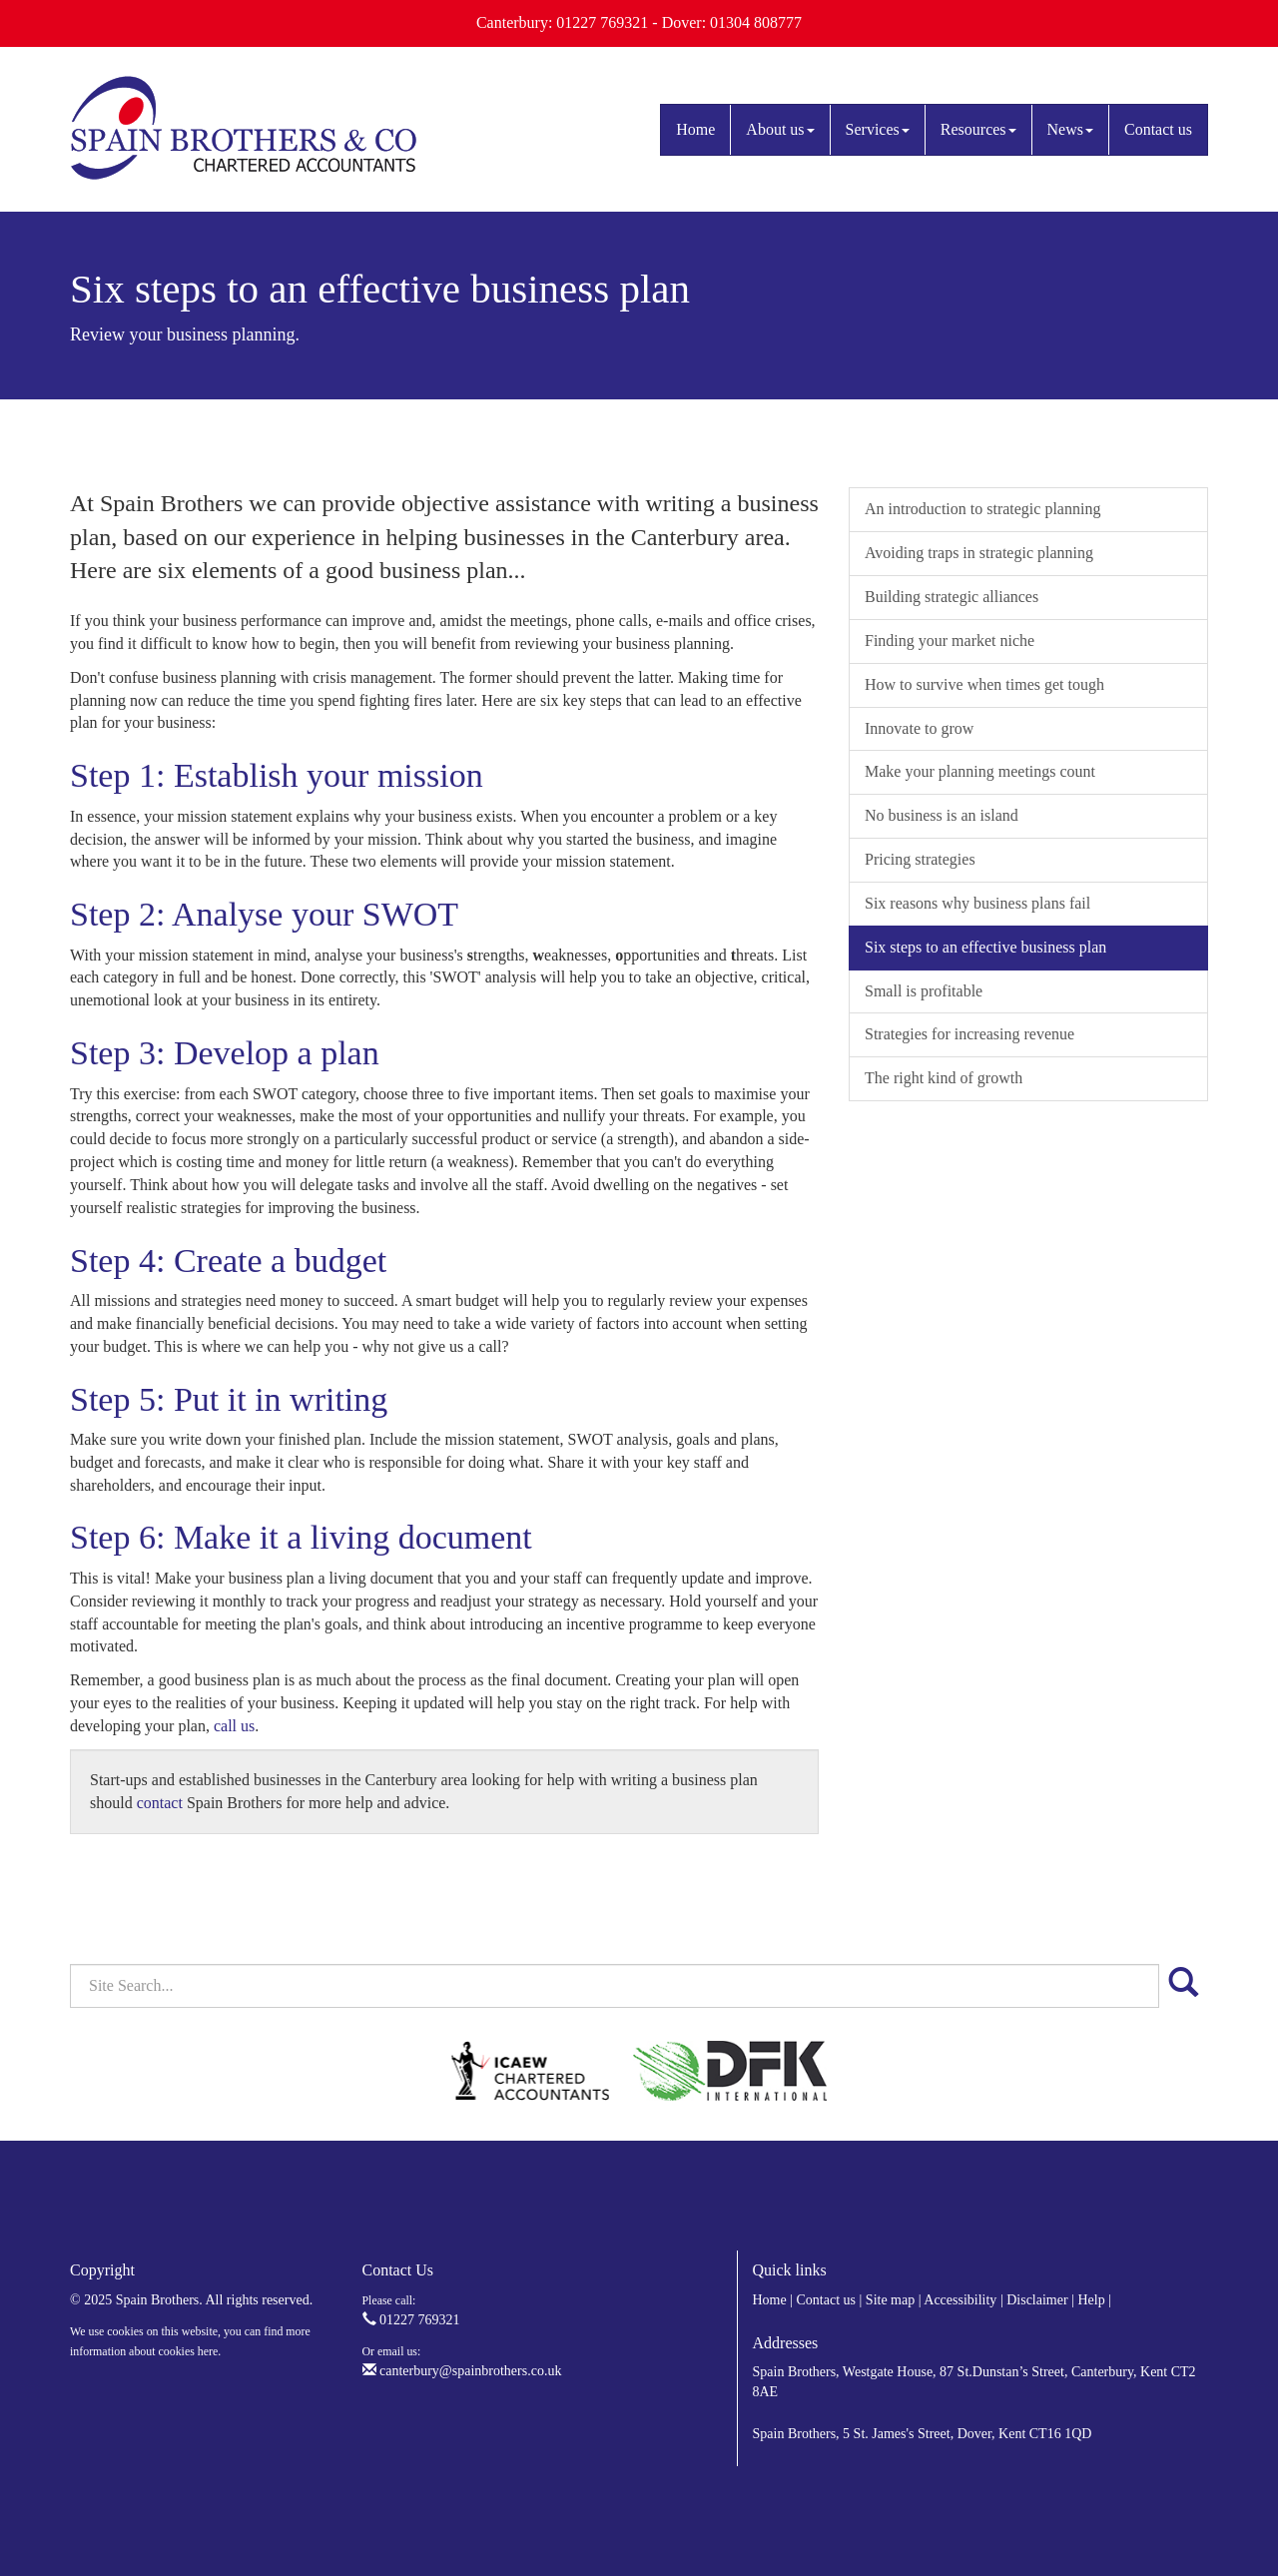 The height and width of the screenshot is (2576, 1278). I want to click on Contact us, so click(1158, 129).